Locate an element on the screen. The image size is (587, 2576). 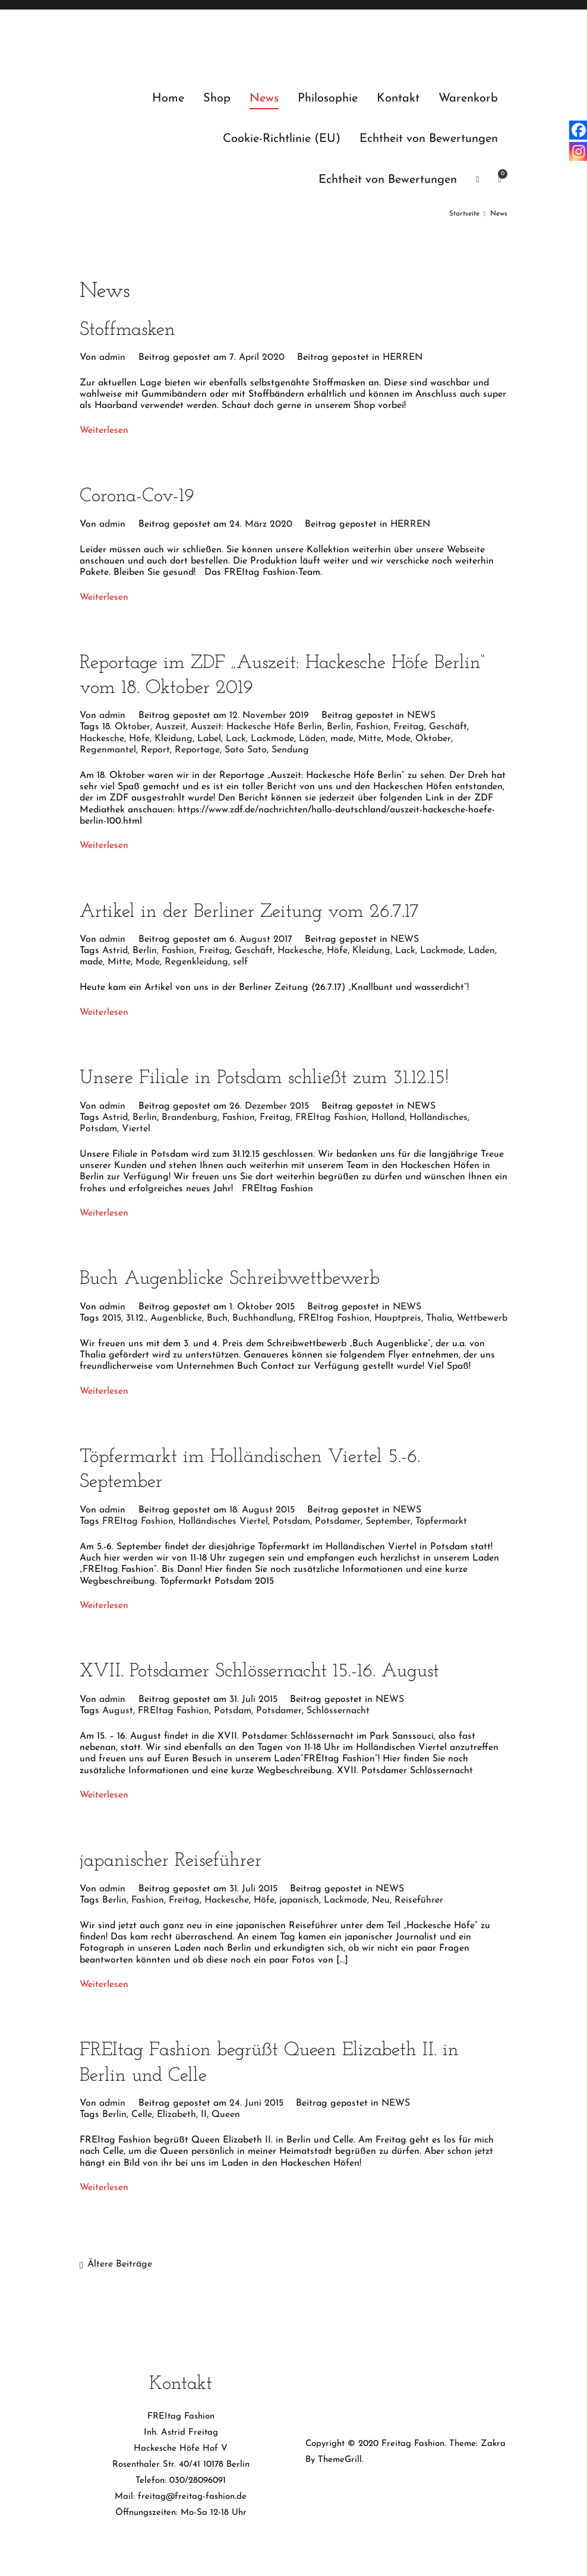
Philosophie is located at coordinates (328, 99).